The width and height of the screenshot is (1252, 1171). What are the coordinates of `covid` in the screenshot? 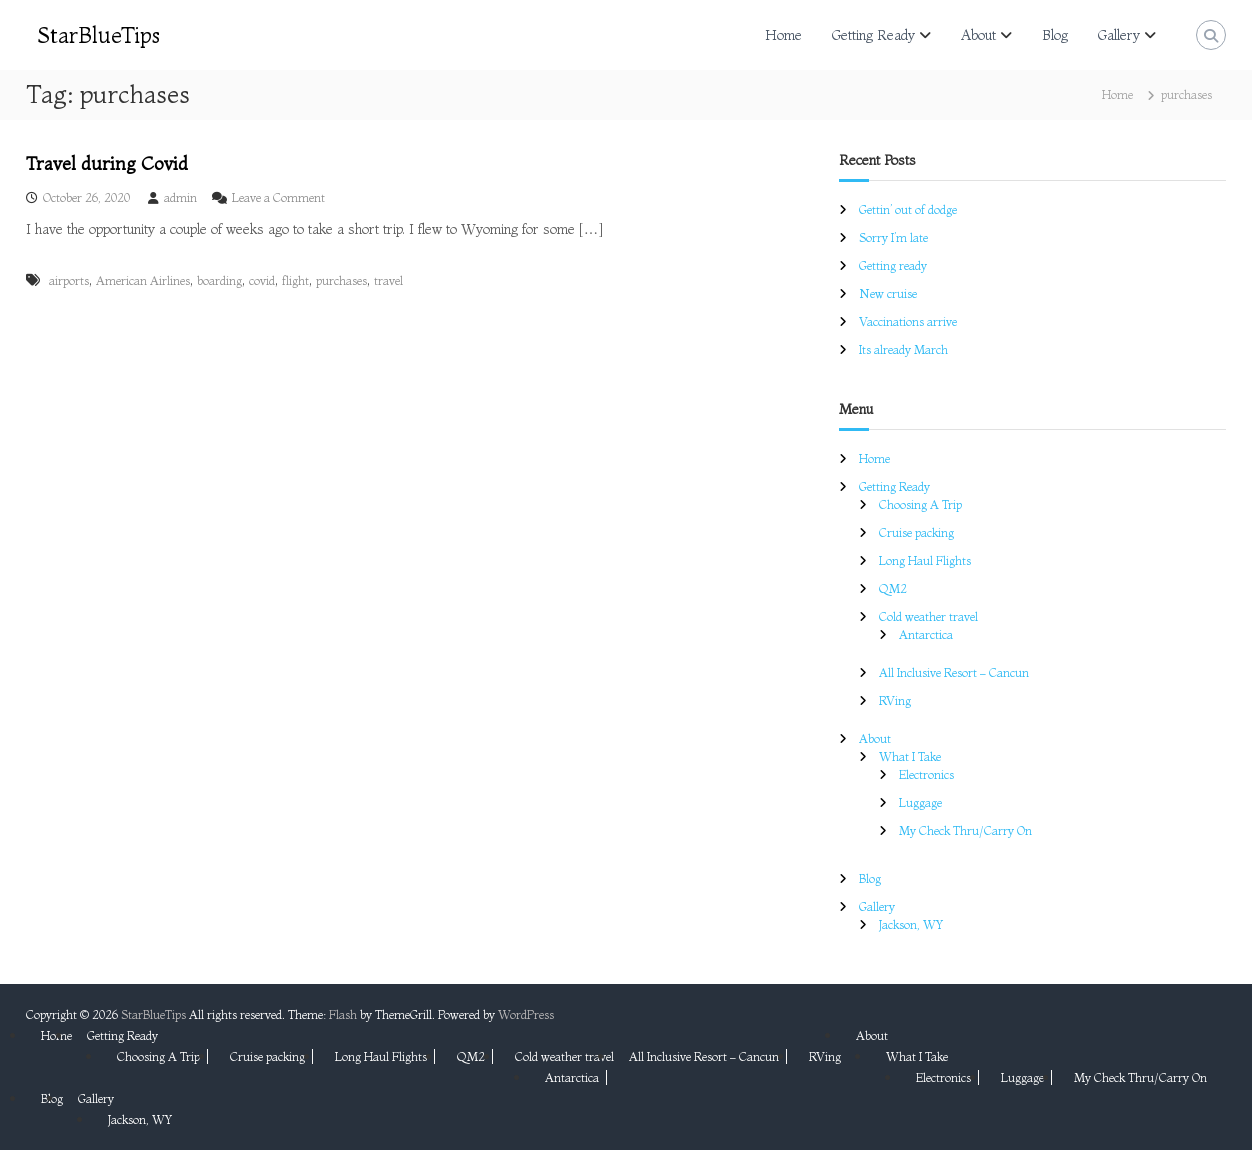 It's located at (262, 280).